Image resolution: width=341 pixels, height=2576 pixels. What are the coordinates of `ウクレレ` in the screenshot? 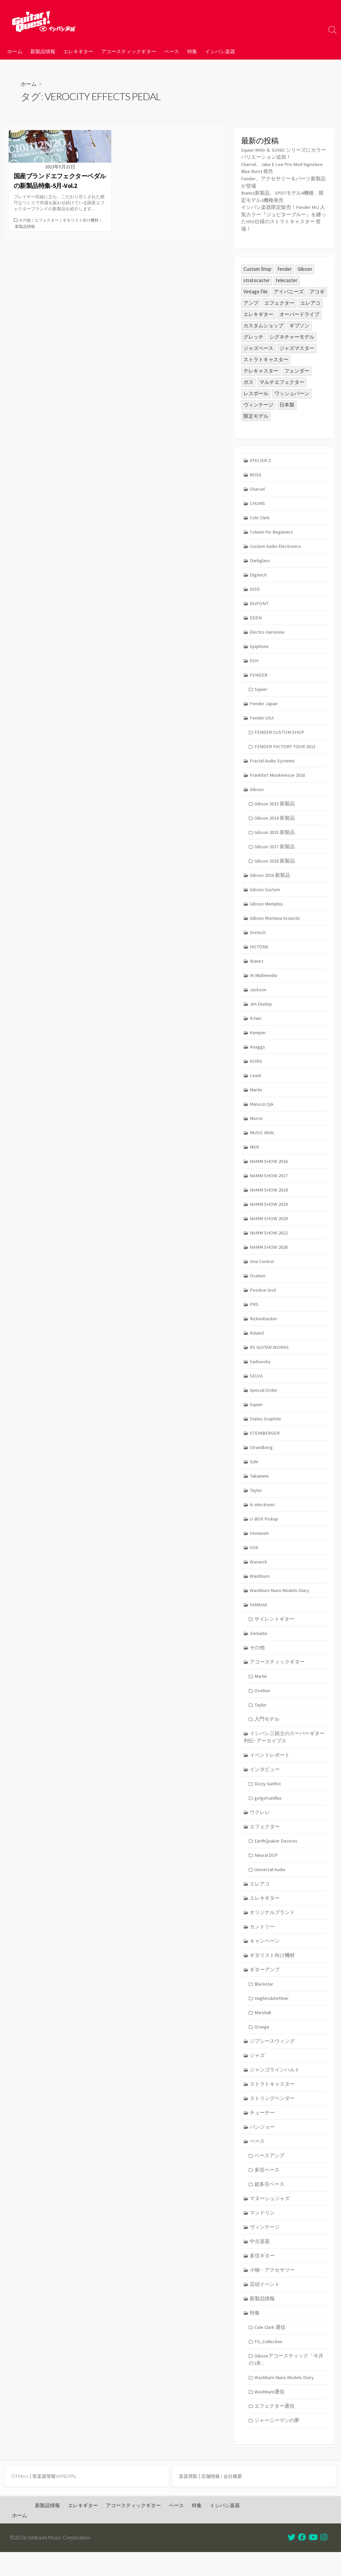 It's located at (260, 1828).